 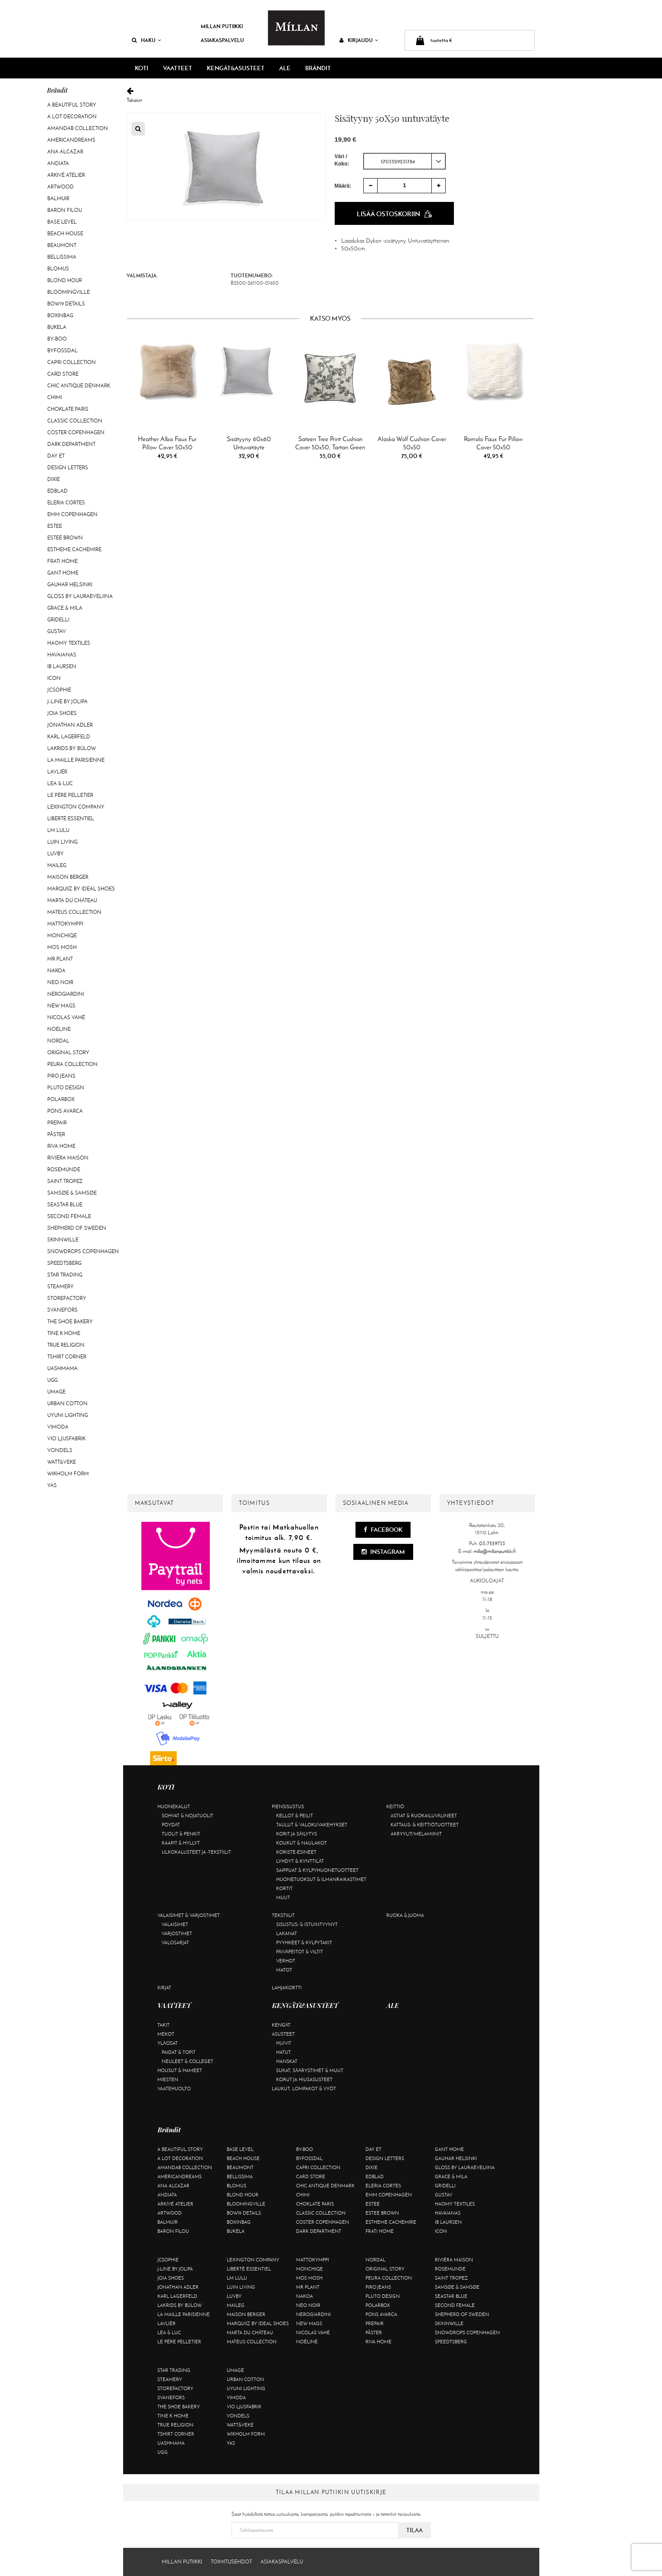 What do you see at coordinates (77, 128) in the screenshot?
I see `AmandaB Collection` at bounding box center [77, 128].